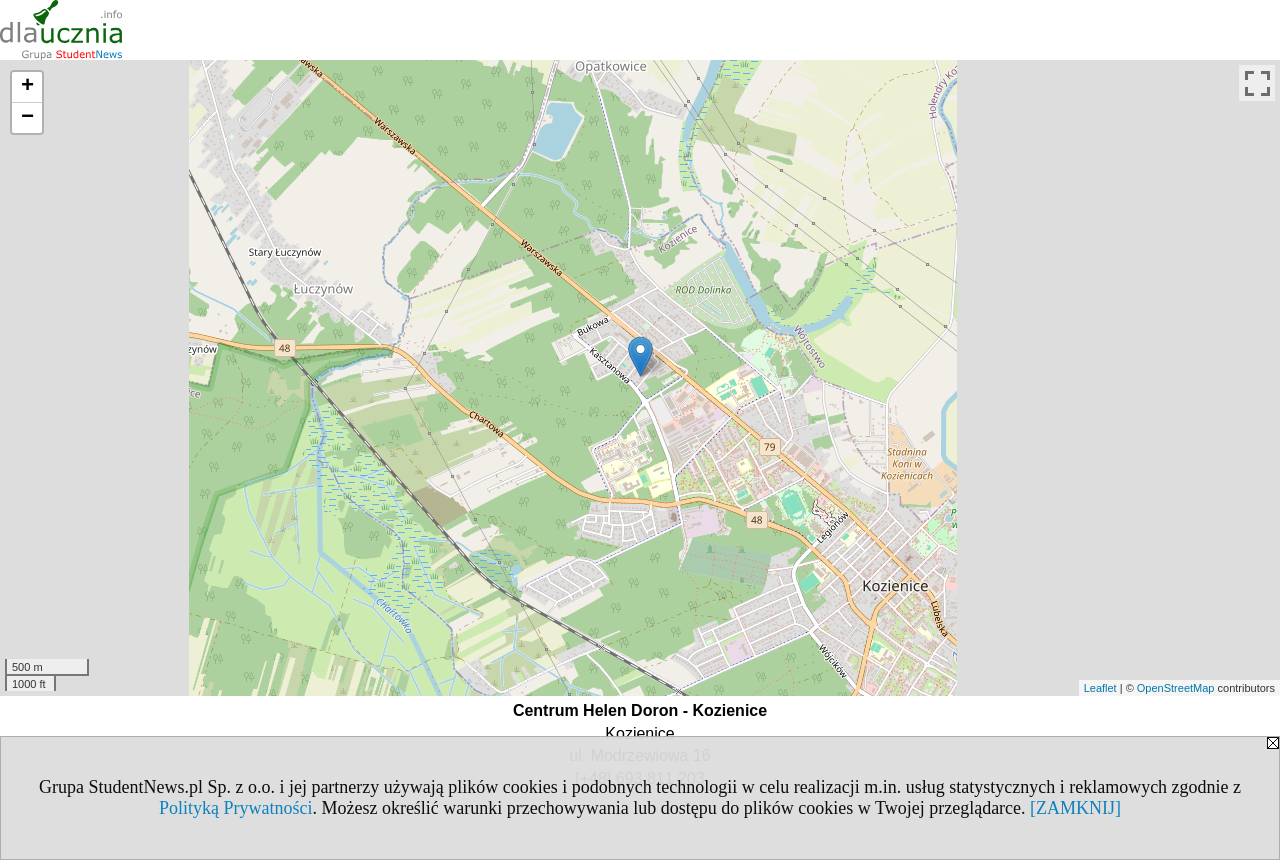 The image size is (1280, 860). Describe the element at coordinates (236, 808) in the screenshot. I see `Polityką Prywatności` at that location.